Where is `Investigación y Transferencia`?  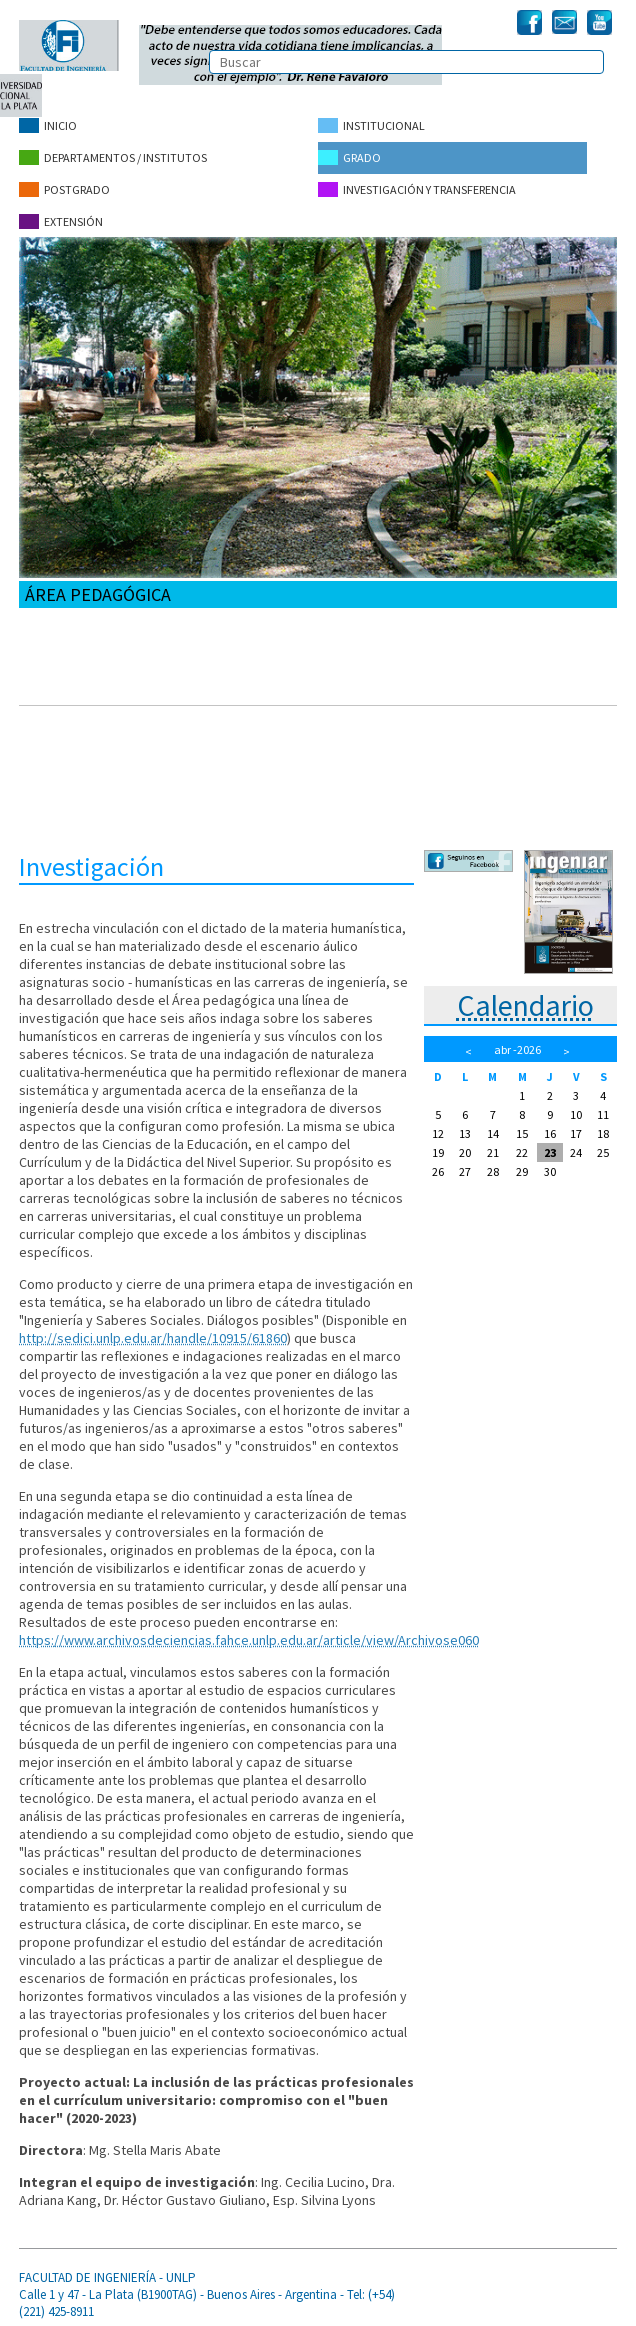
Investigación y Transferencia is located at coordinates (417, 187).